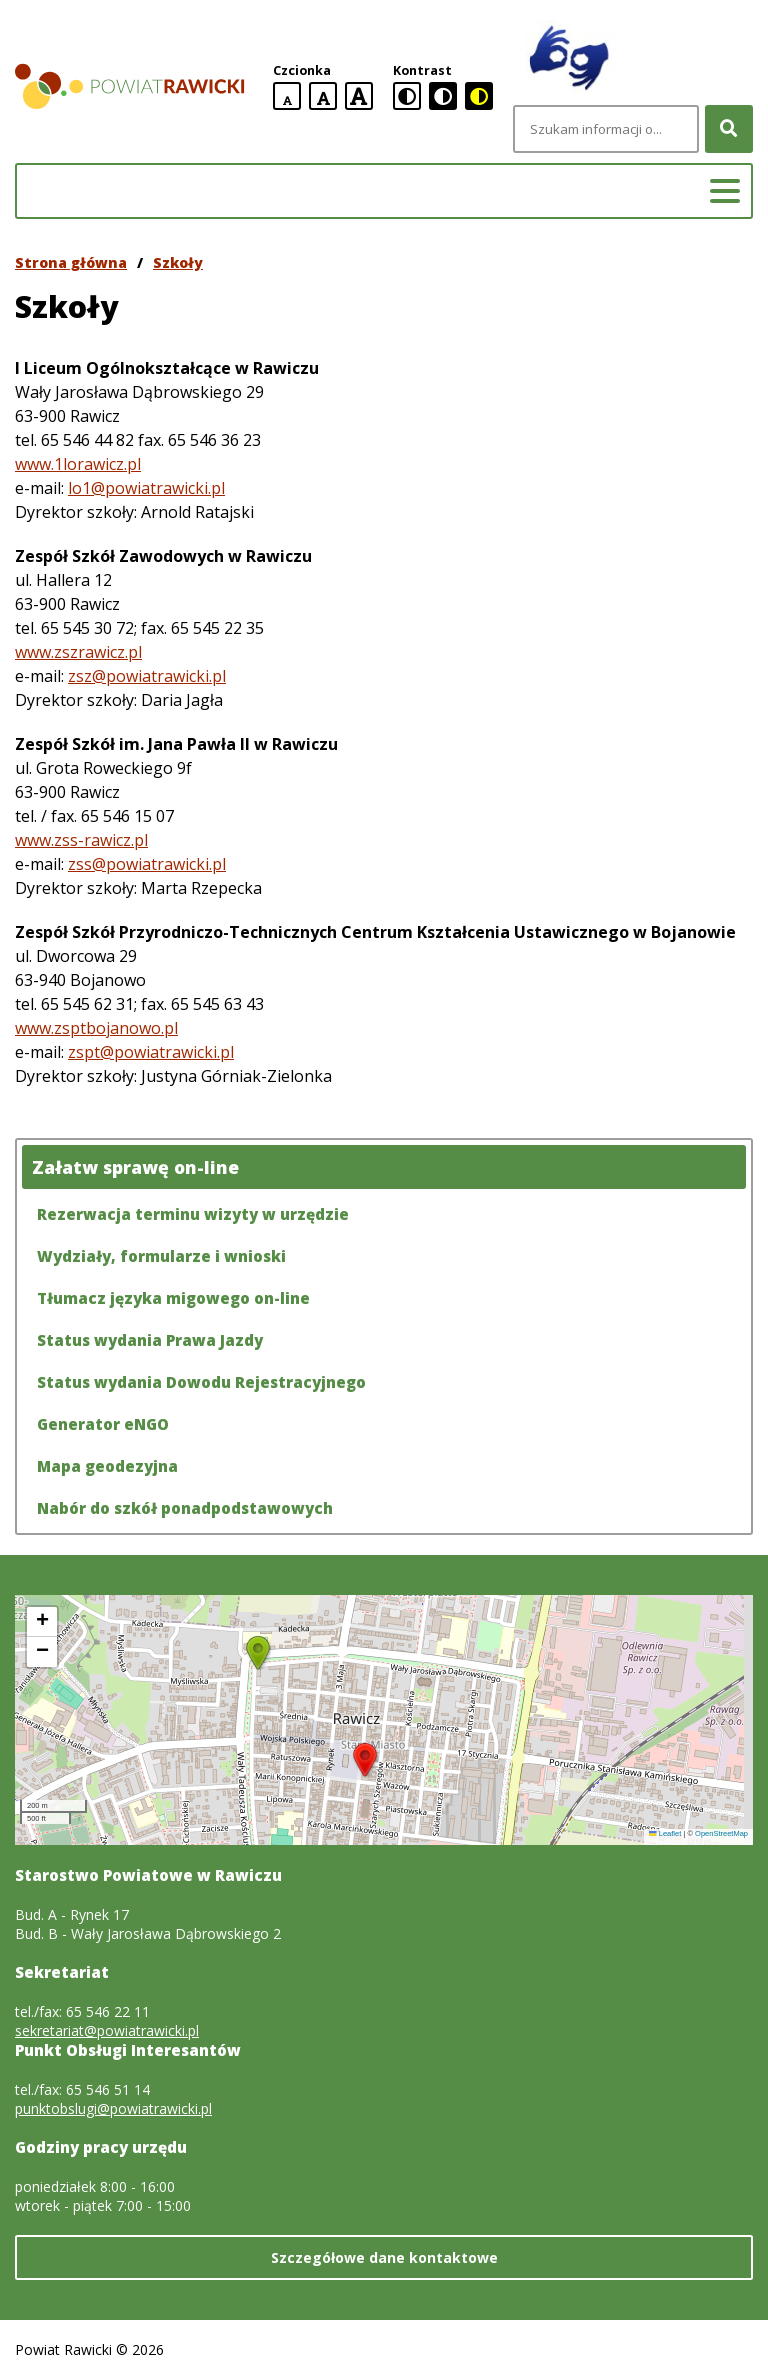 The height and width of the screenshot is (2379, 768). Describe the element at coordinates (479, 96) in the screenshot. I see `[czarno-żółta wersja kontrastowa]` at that location.